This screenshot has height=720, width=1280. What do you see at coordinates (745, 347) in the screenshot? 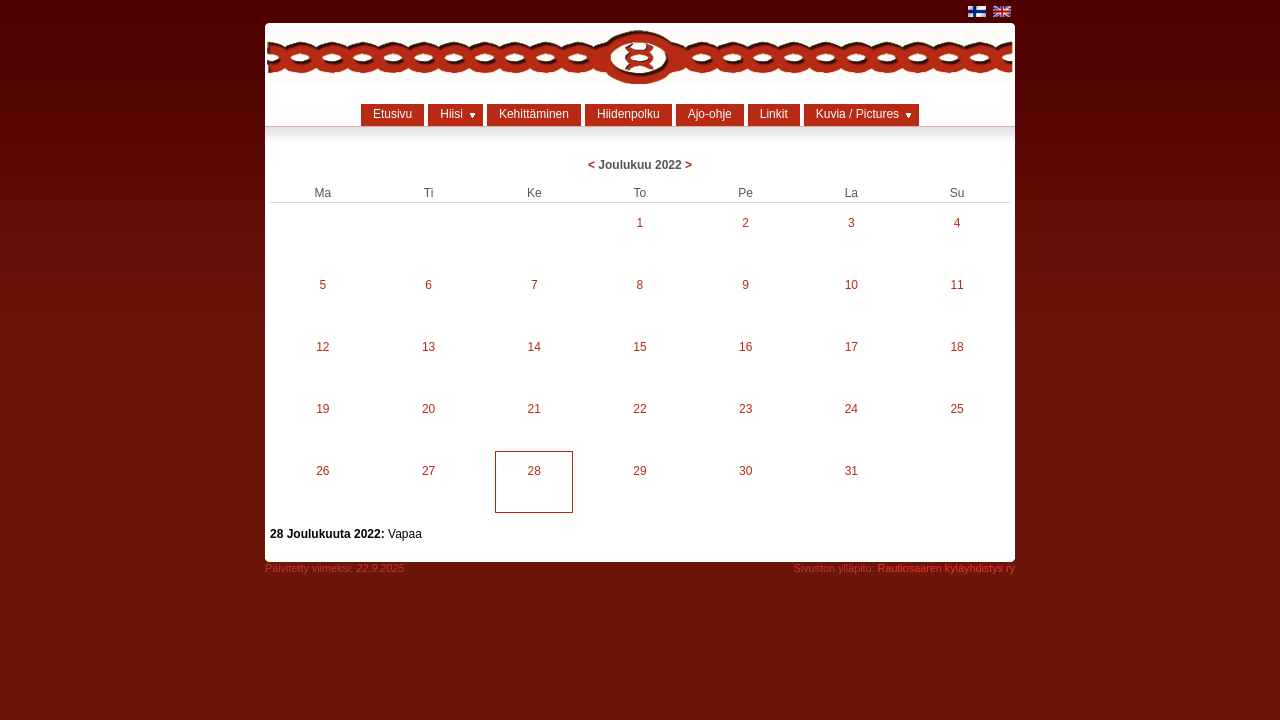
I see `16` at bounding box center [745, 347].